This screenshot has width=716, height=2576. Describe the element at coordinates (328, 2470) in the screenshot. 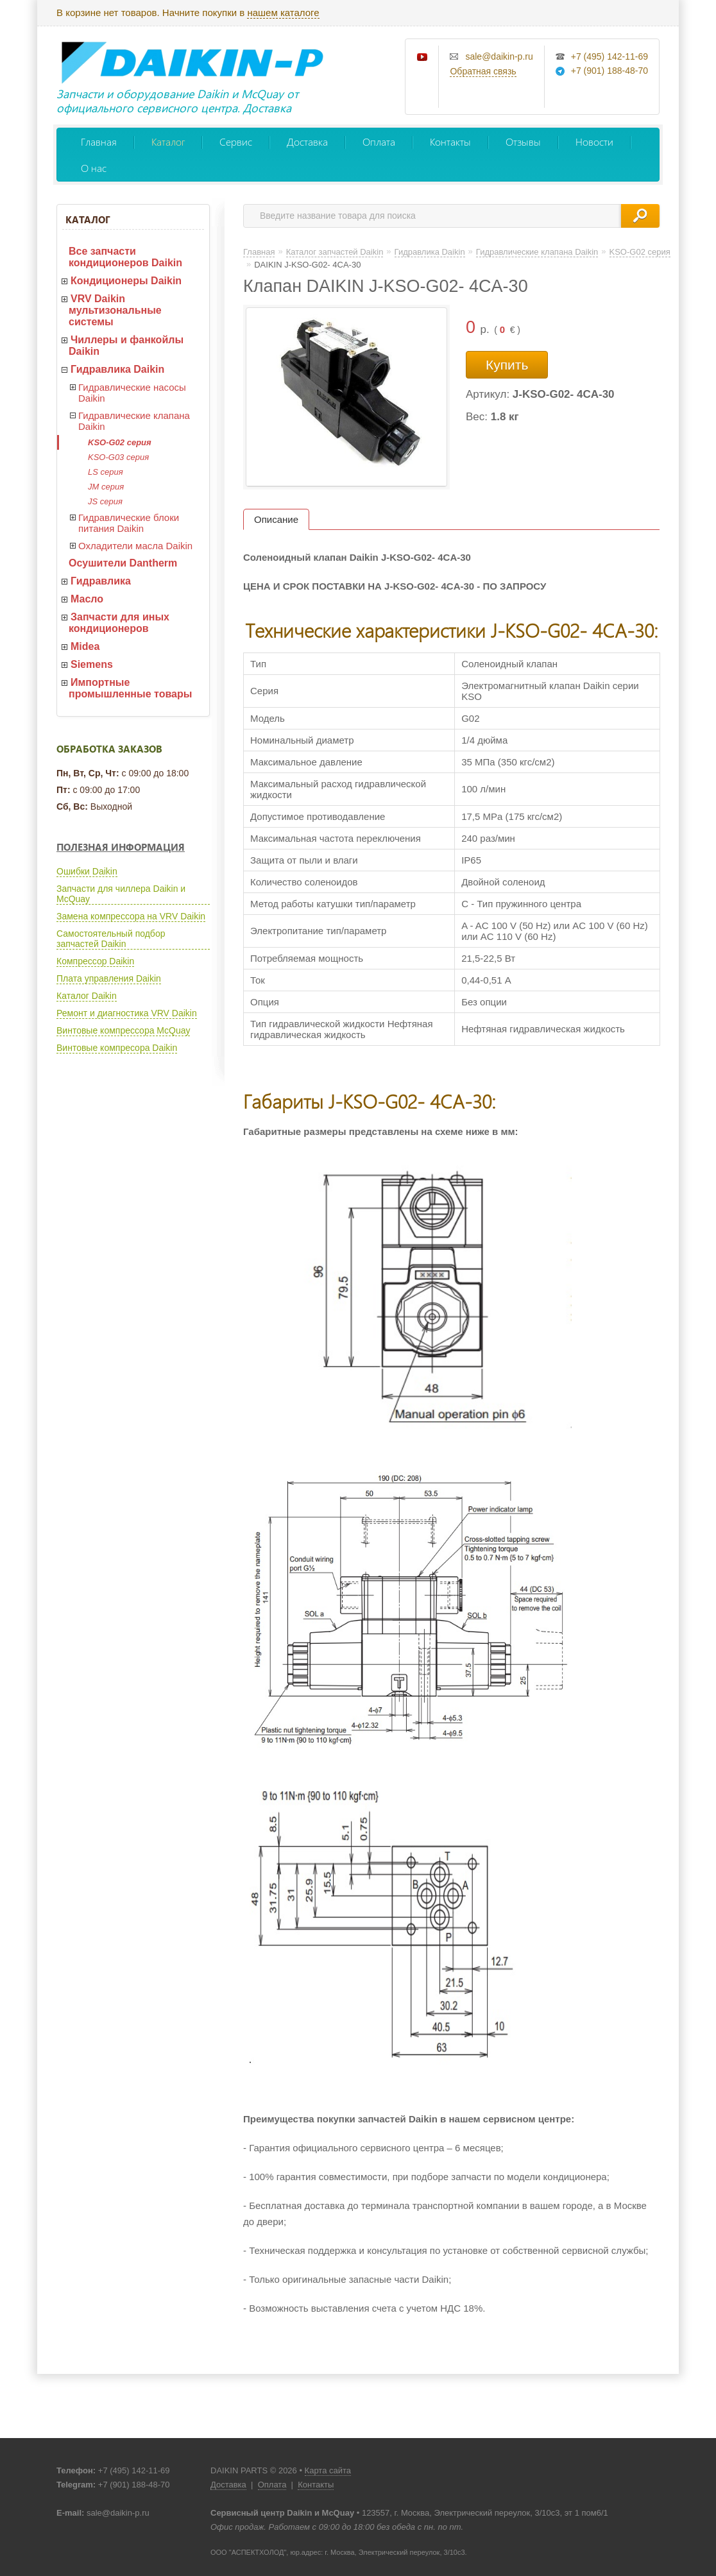

I see `Карта сайта` at that location.